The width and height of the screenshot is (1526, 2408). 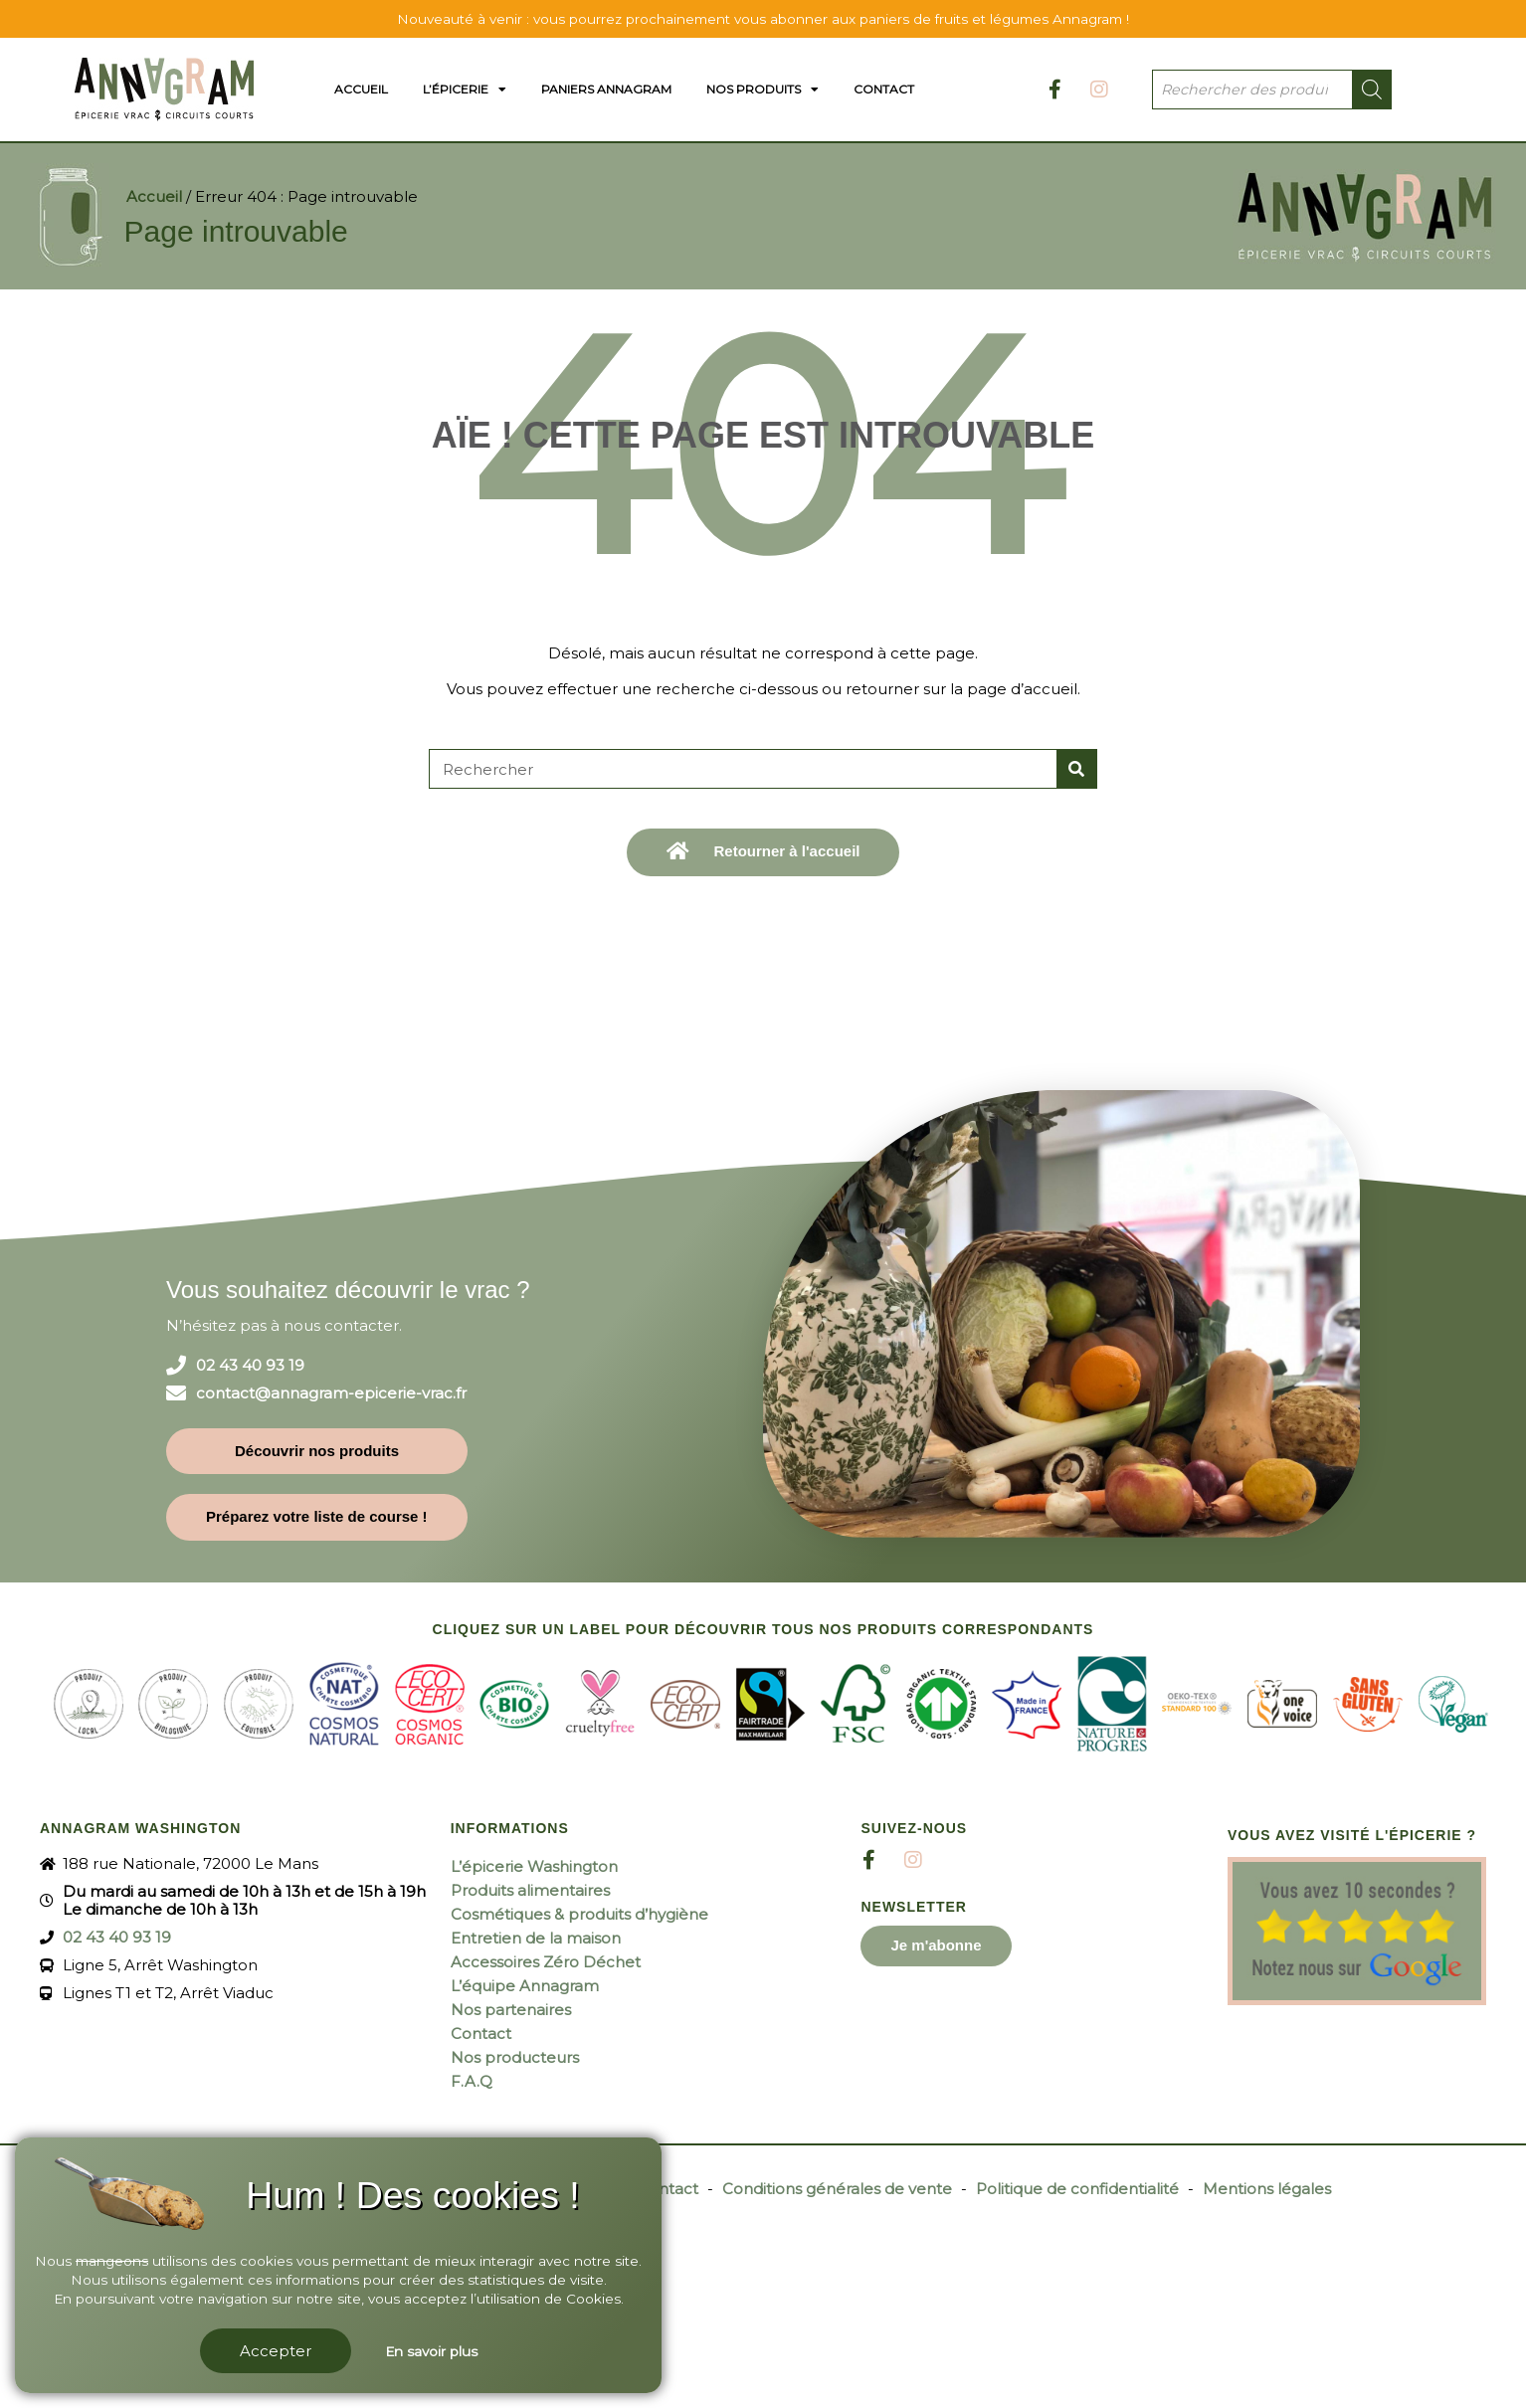 What do you see at coordinates (536, 1938) in the screenshot?
I see `Entretien de la maison` at bounding box center [536, 1938].